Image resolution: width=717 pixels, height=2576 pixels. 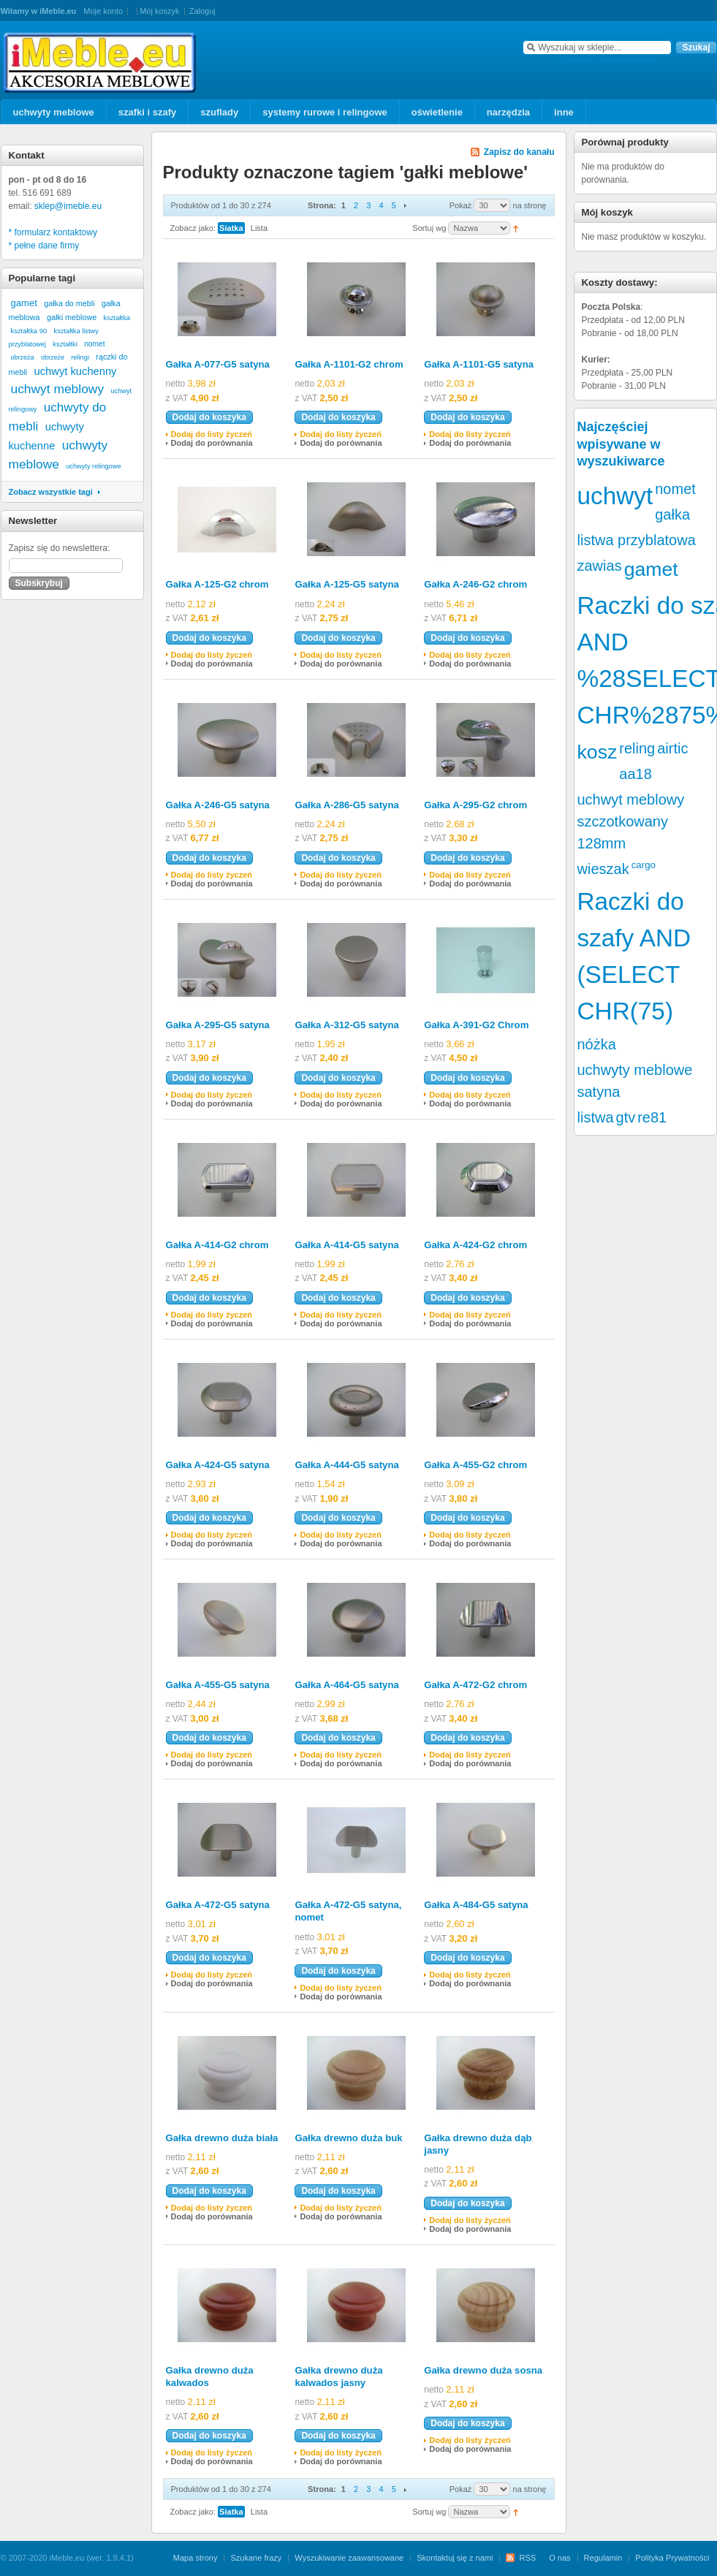 What do you see at coordinates (218, 804) in the screenshot?
I see `Gałka A-246-G5 satyna` at bounding box center [218, 804].